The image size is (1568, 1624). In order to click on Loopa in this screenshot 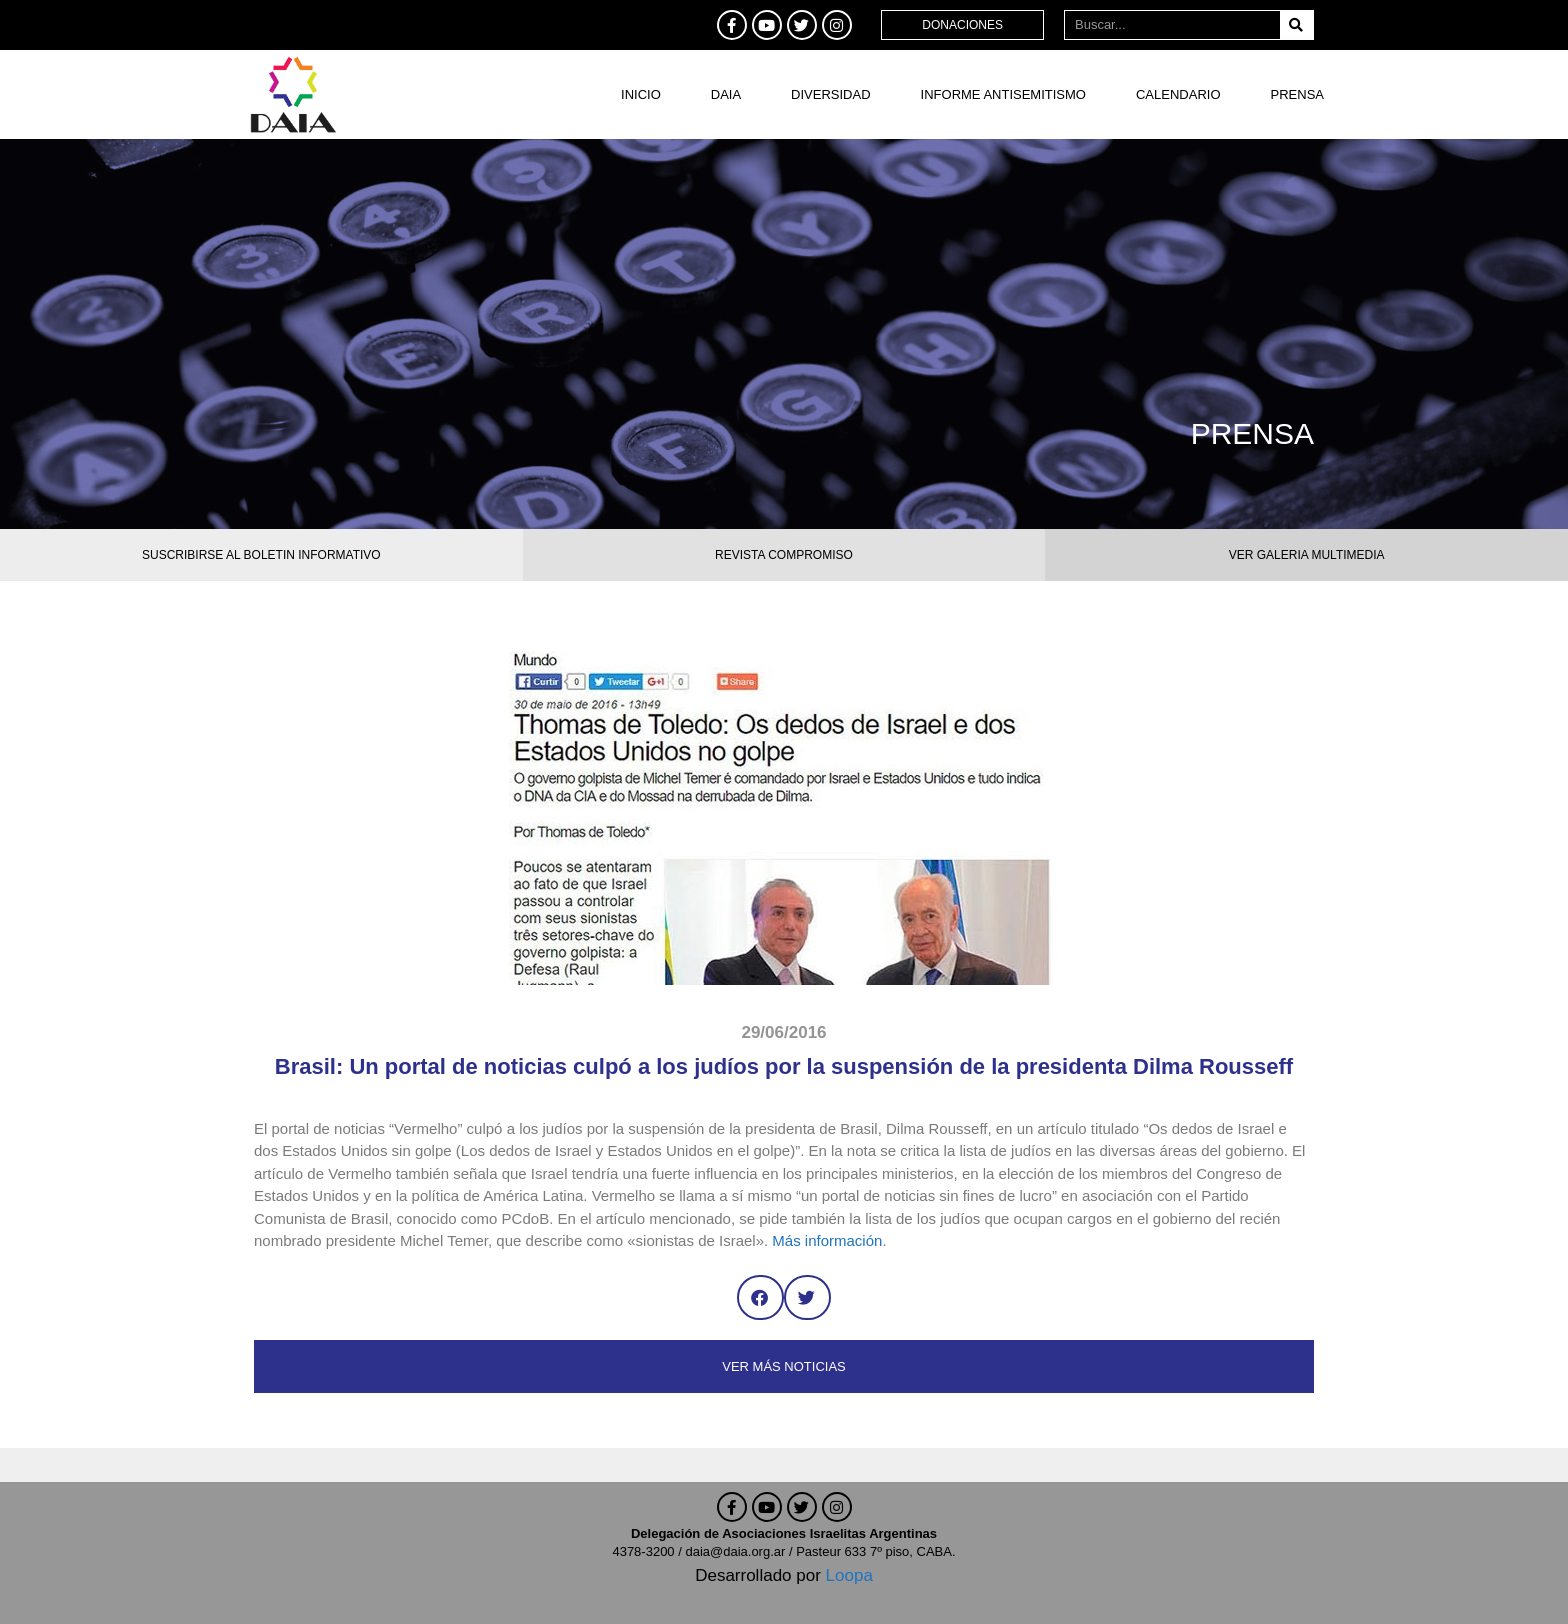, I will do `click(849, 1575)`.